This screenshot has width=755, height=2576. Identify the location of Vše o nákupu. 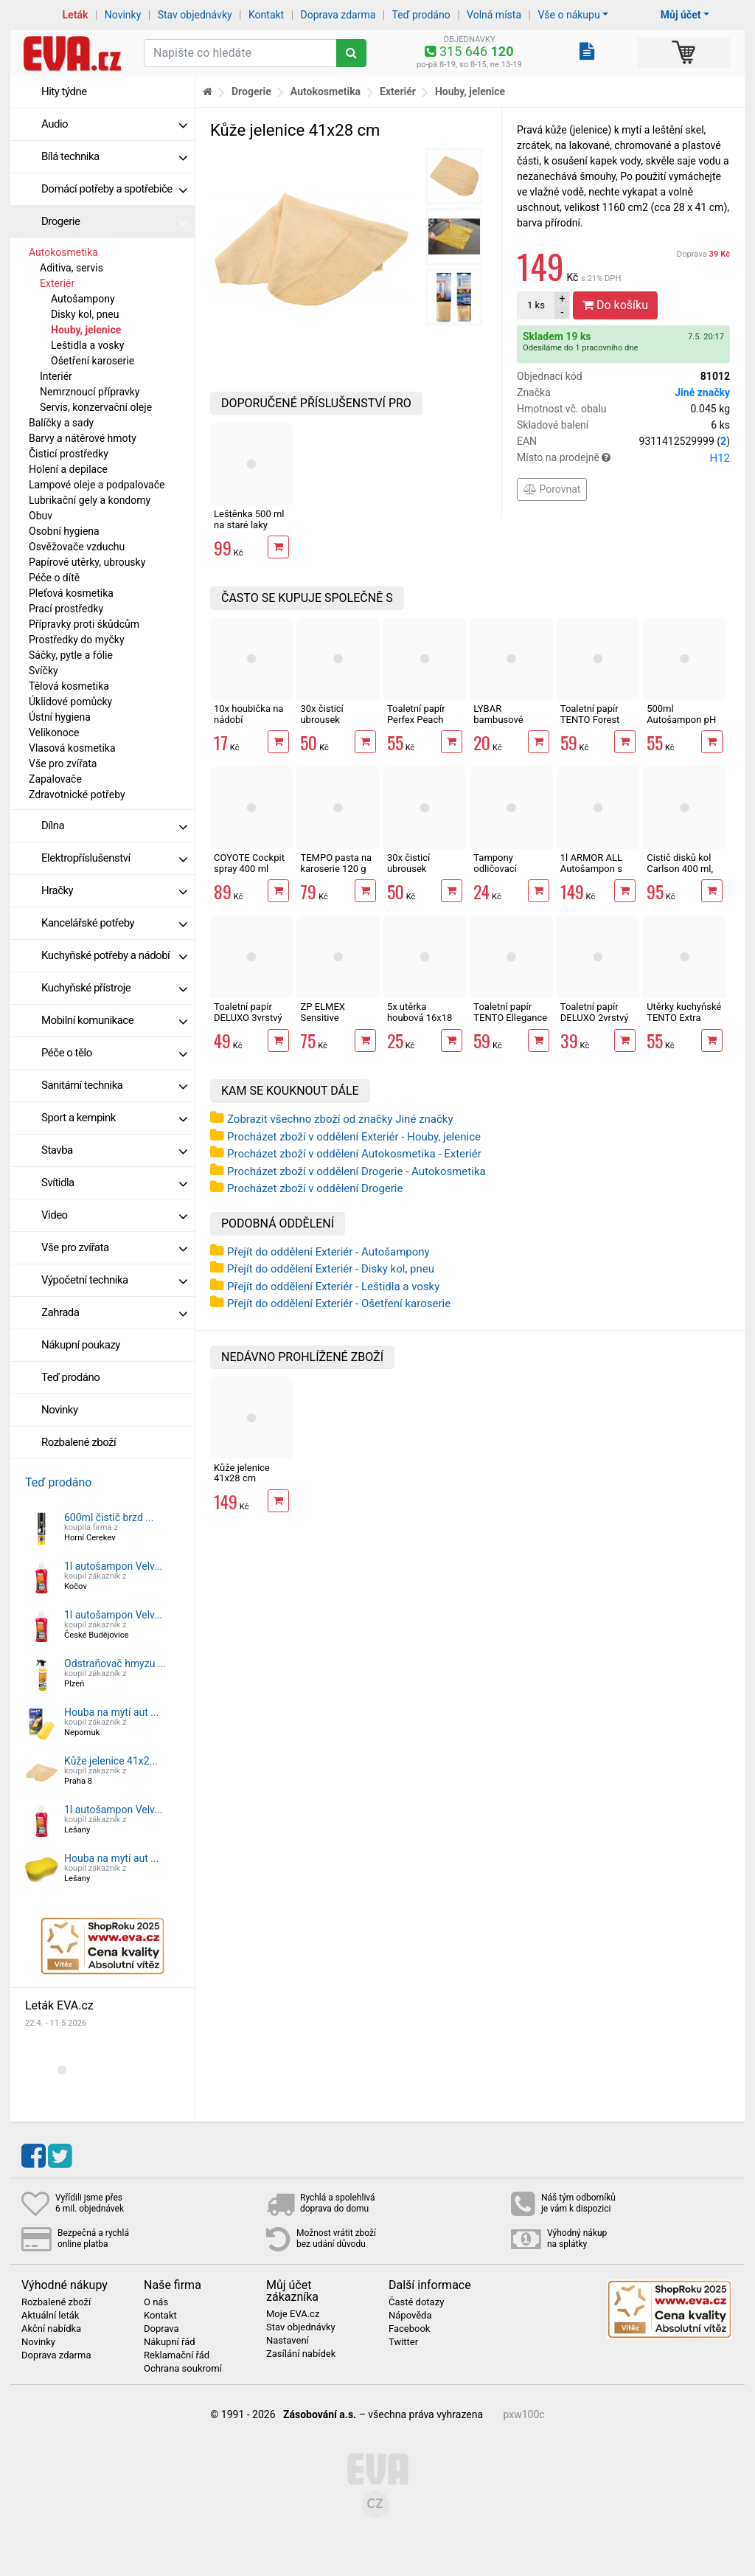
(568, 15).